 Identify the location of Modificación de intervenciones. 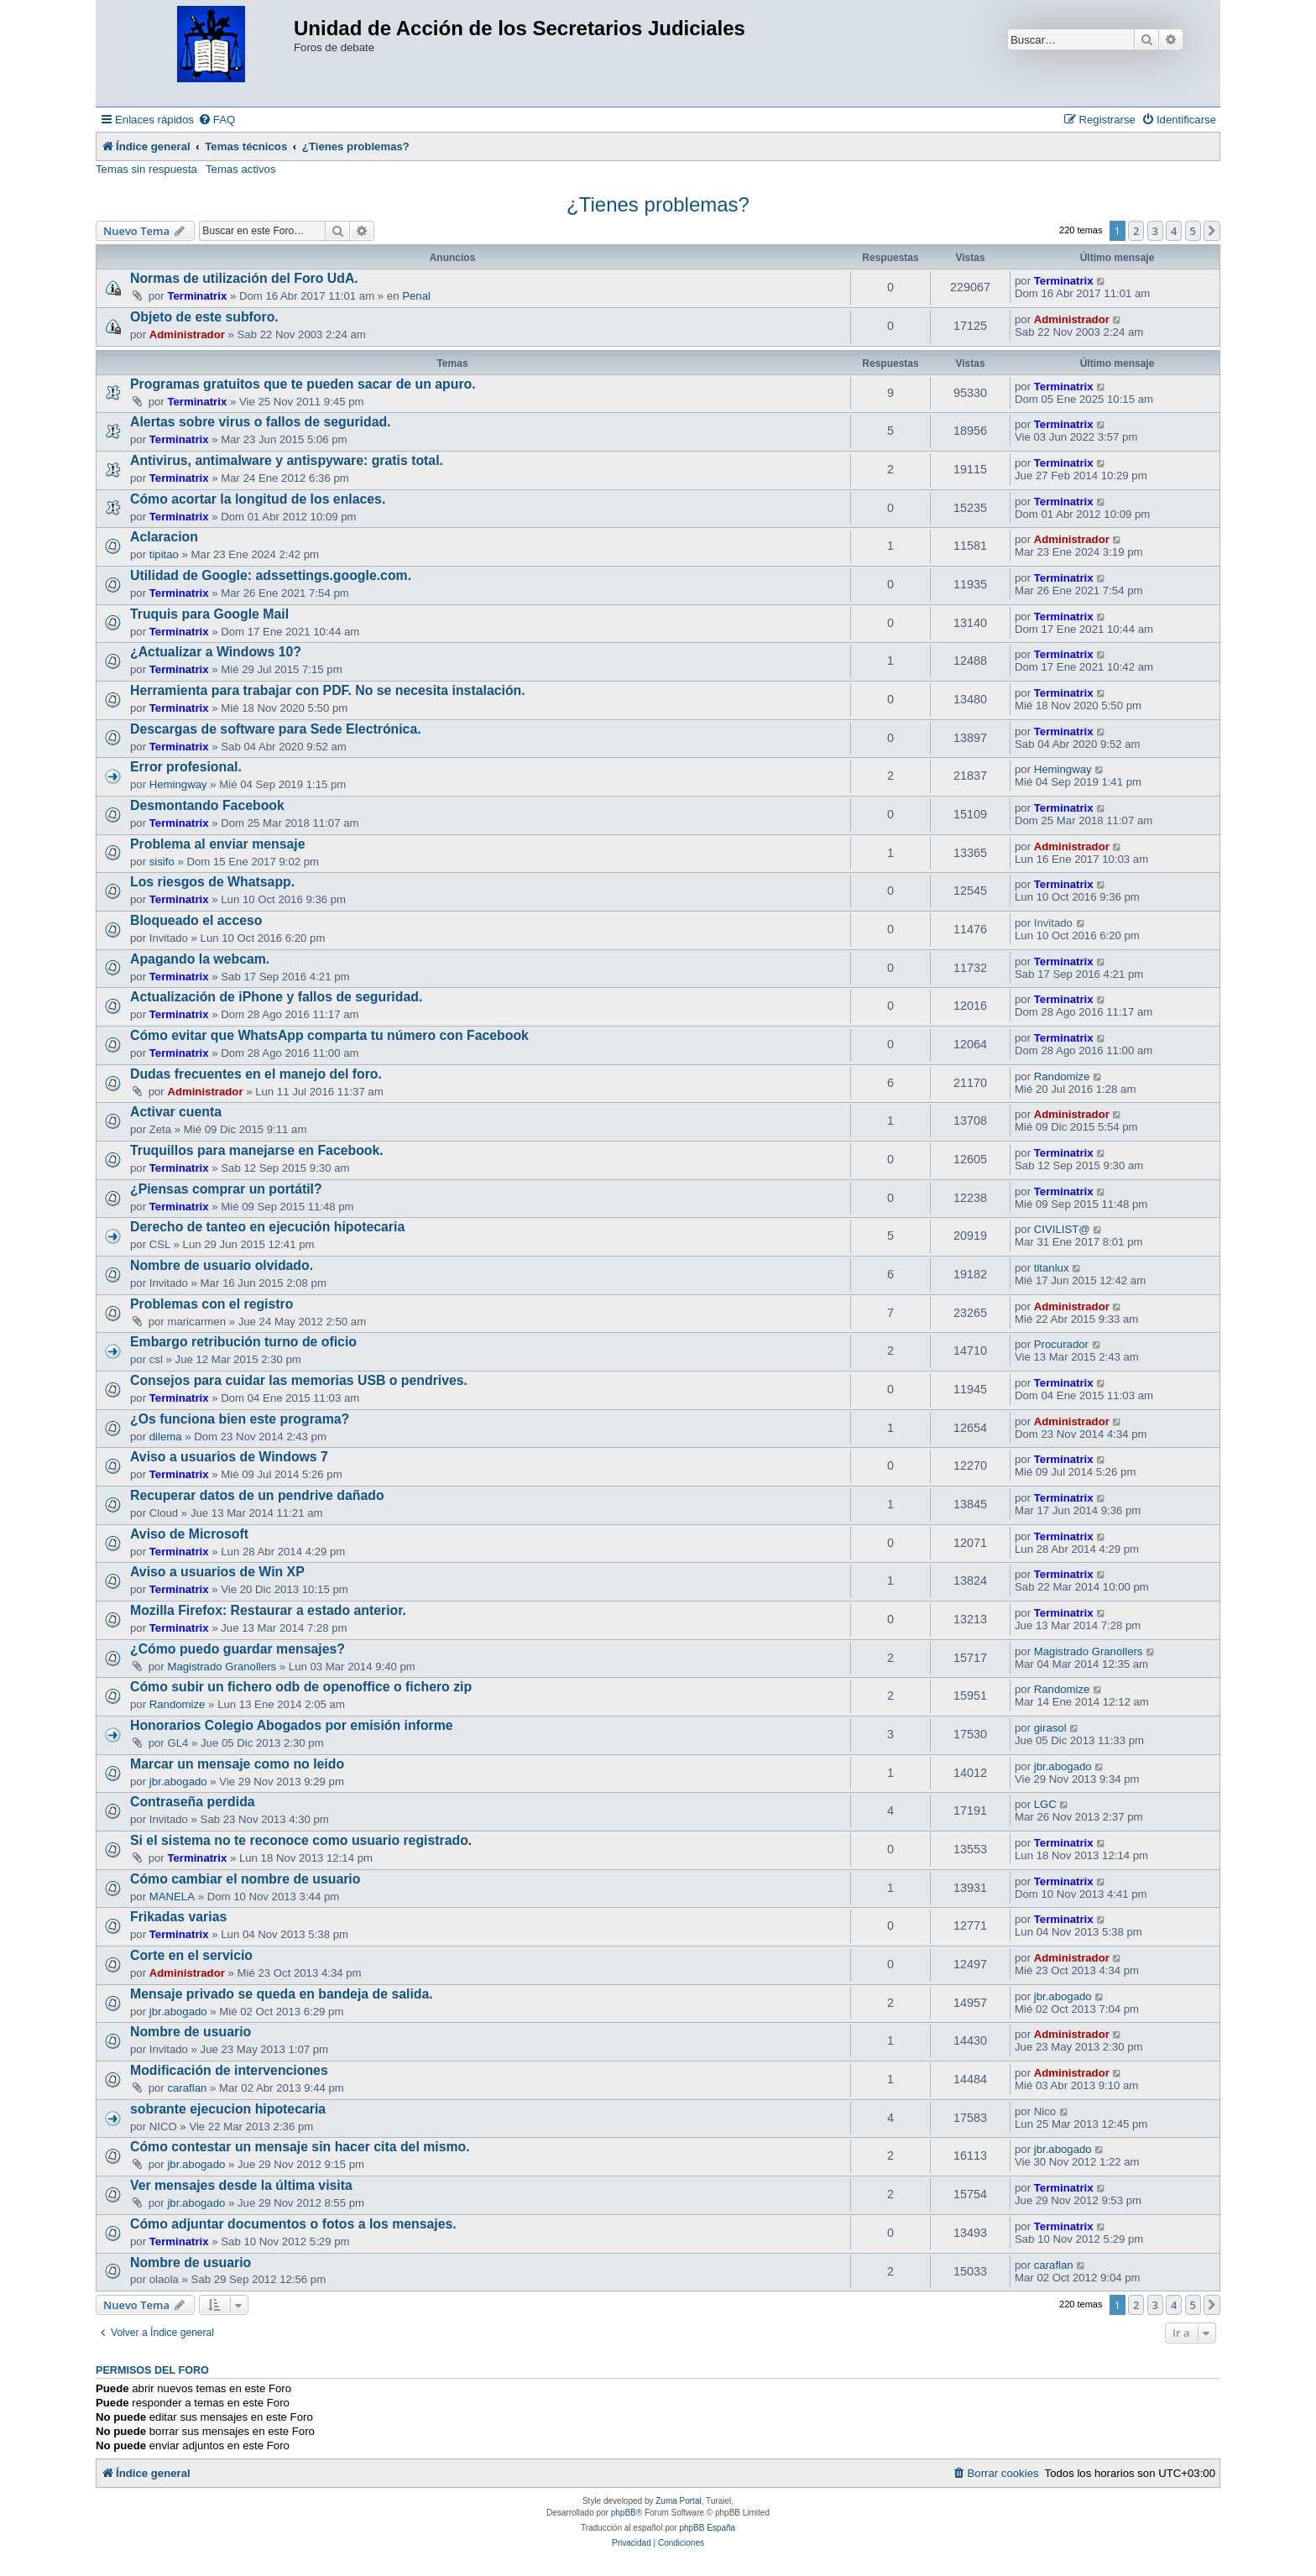
(229, 2070).